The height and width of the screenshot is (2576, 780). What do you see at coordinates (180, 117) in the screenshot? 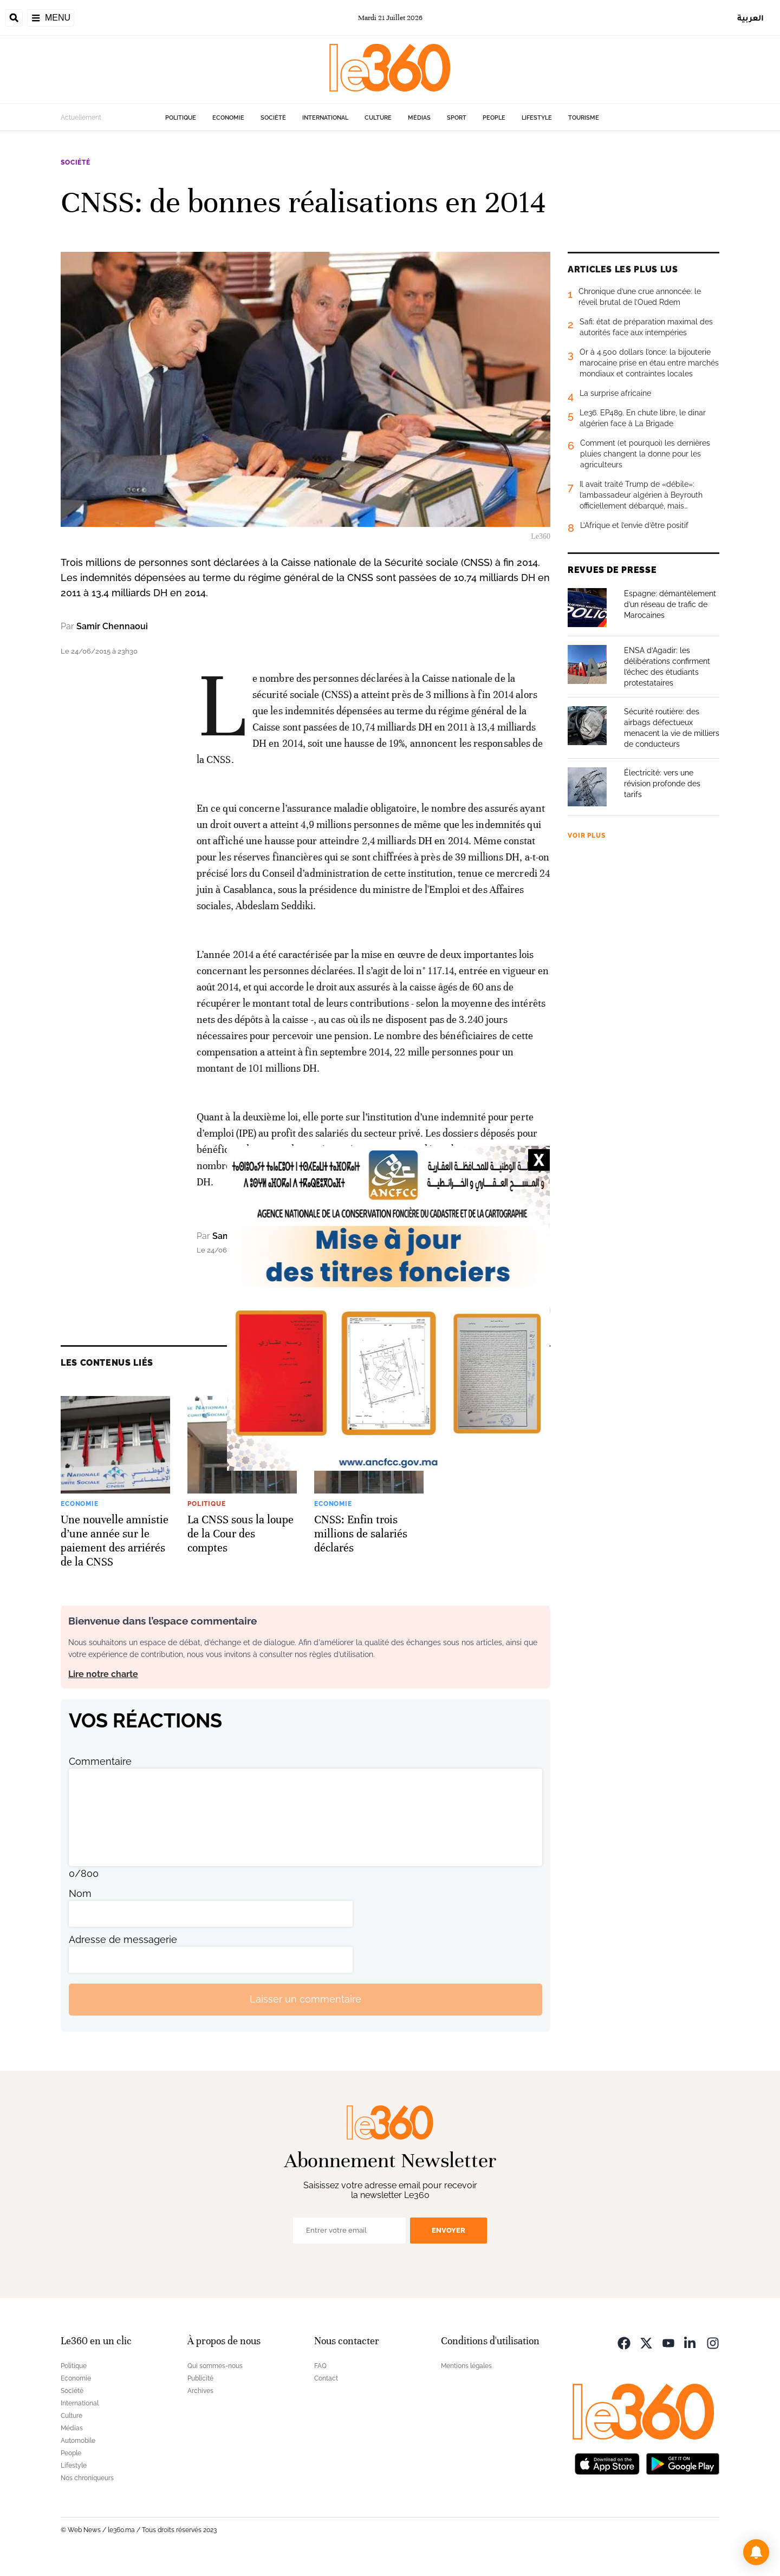
I see `Politique` at bounding box center [180, 117].